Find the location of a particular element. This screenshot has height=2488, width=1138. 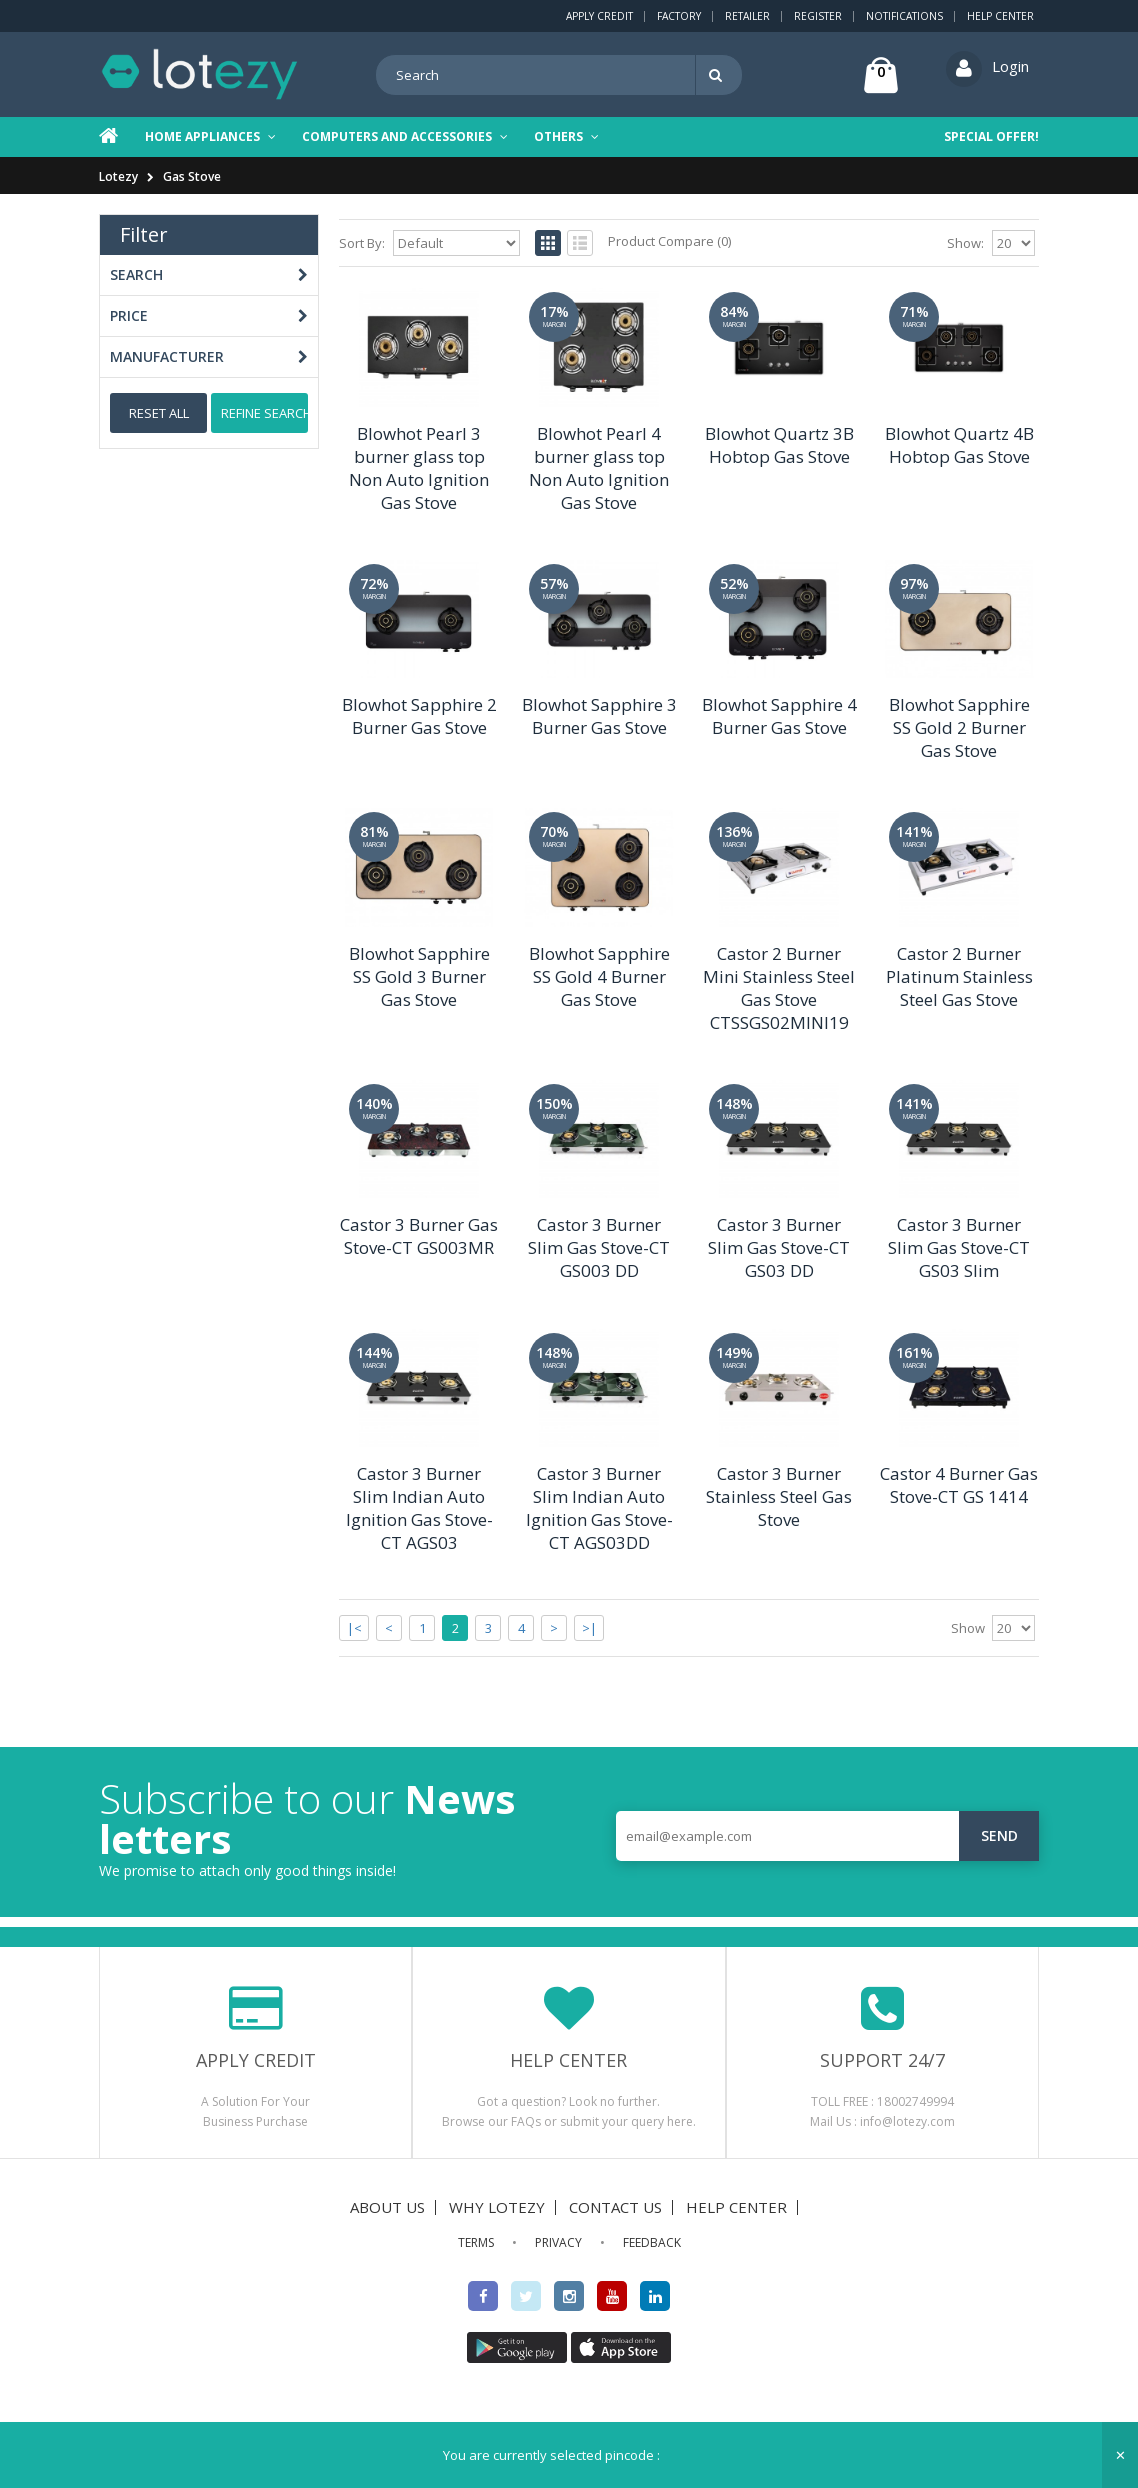

Reset All is located at coordinates (159, 413).